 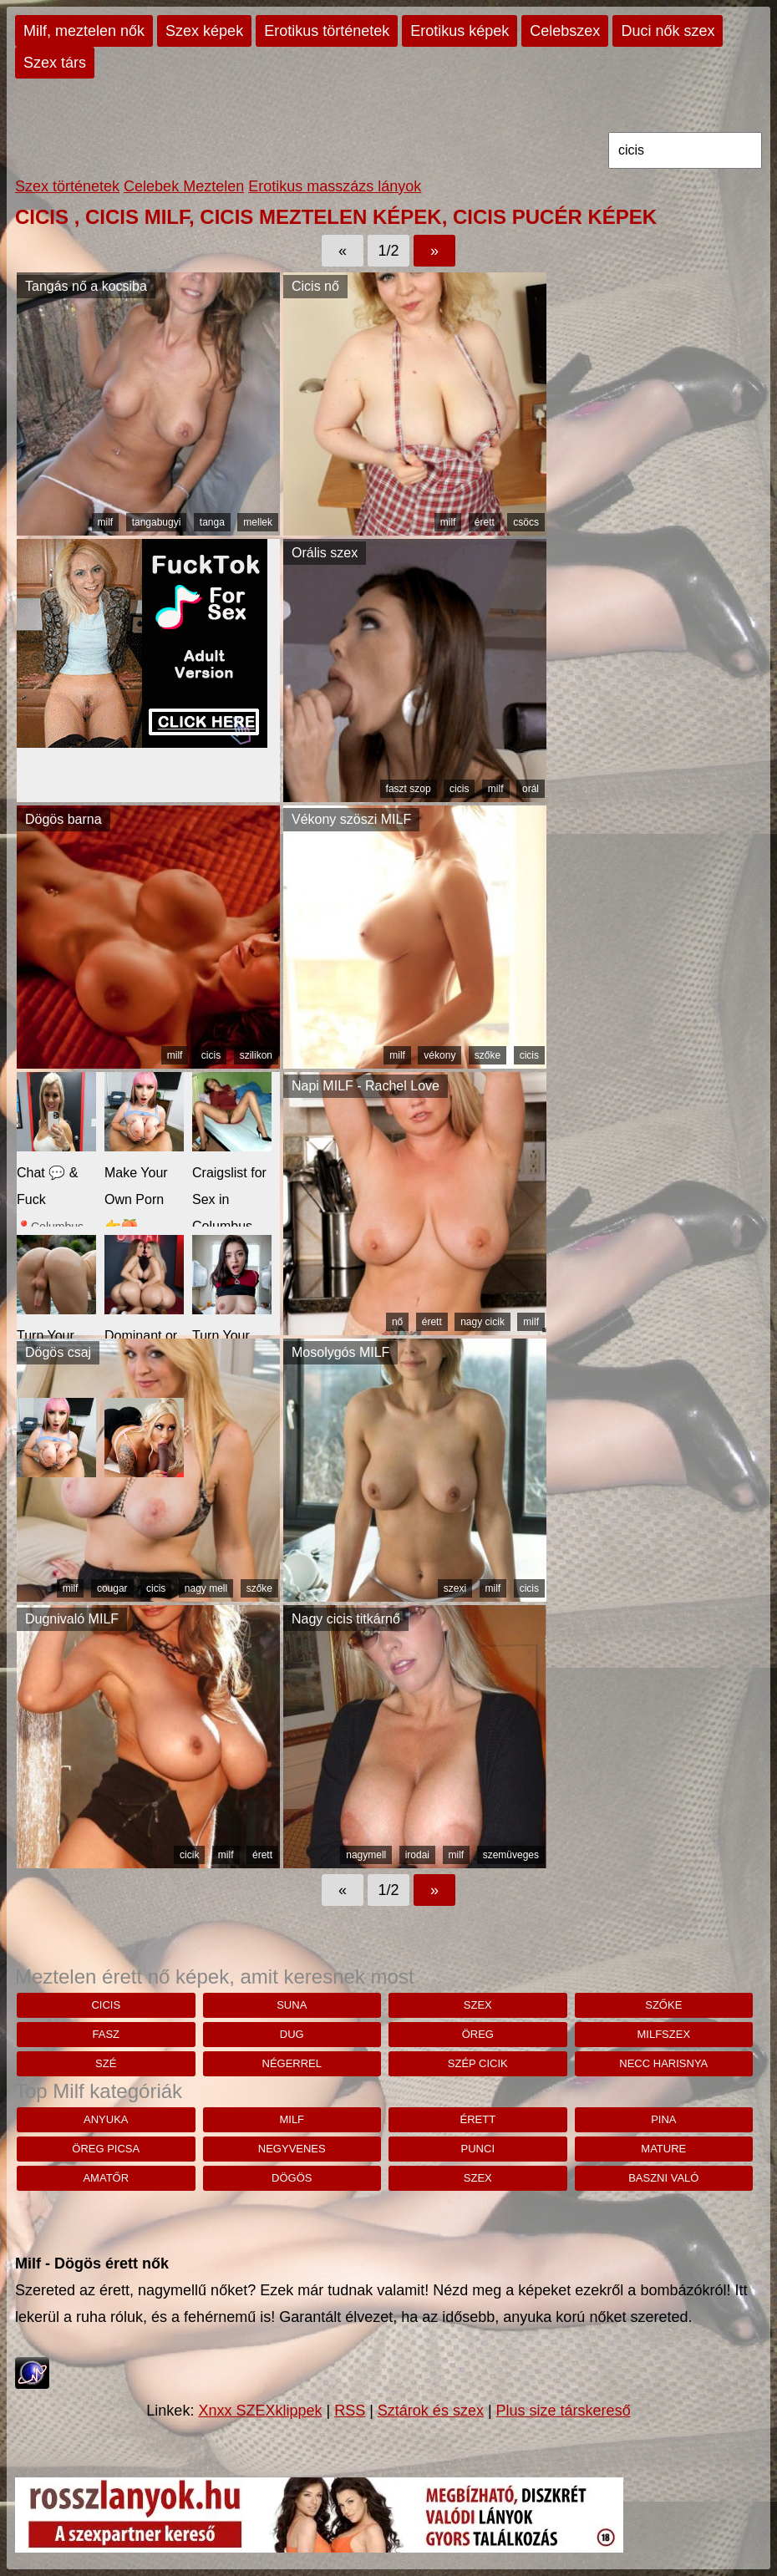 What do you see at coordinates (511, 1855) in the screenshot?
I see `szemüveges` at bounding box center [511, 1855].